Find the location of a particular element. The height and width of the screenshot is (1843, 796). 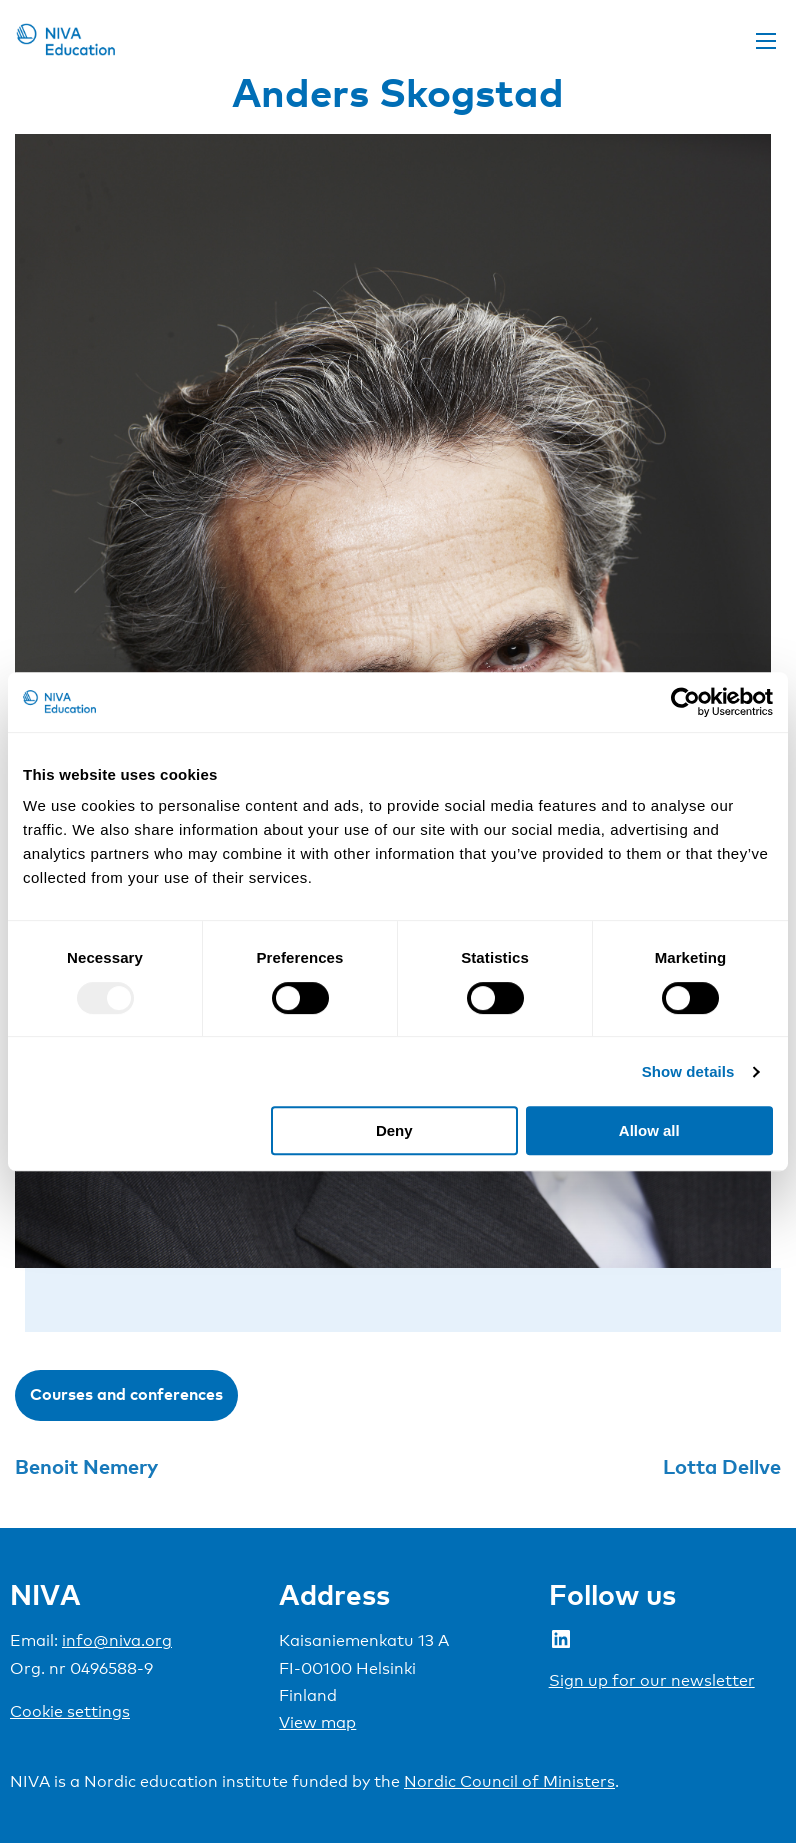

Cookie settings is located at coordinates (70, 1711).